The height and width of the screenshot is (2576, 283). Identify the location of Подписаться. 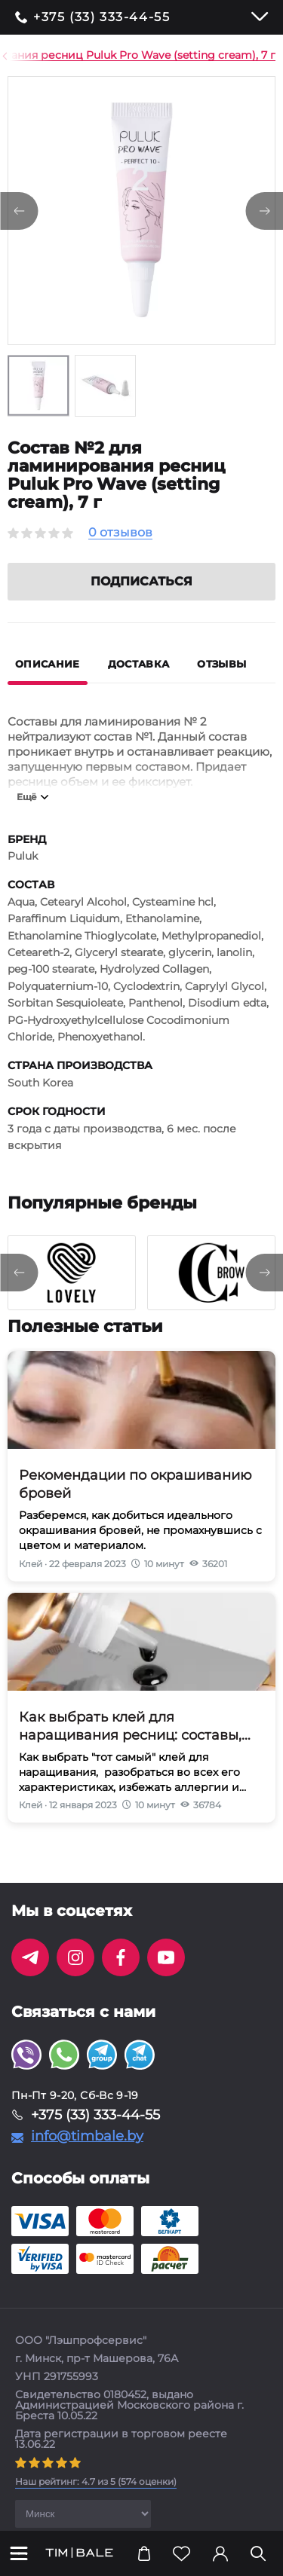
(141, 599).